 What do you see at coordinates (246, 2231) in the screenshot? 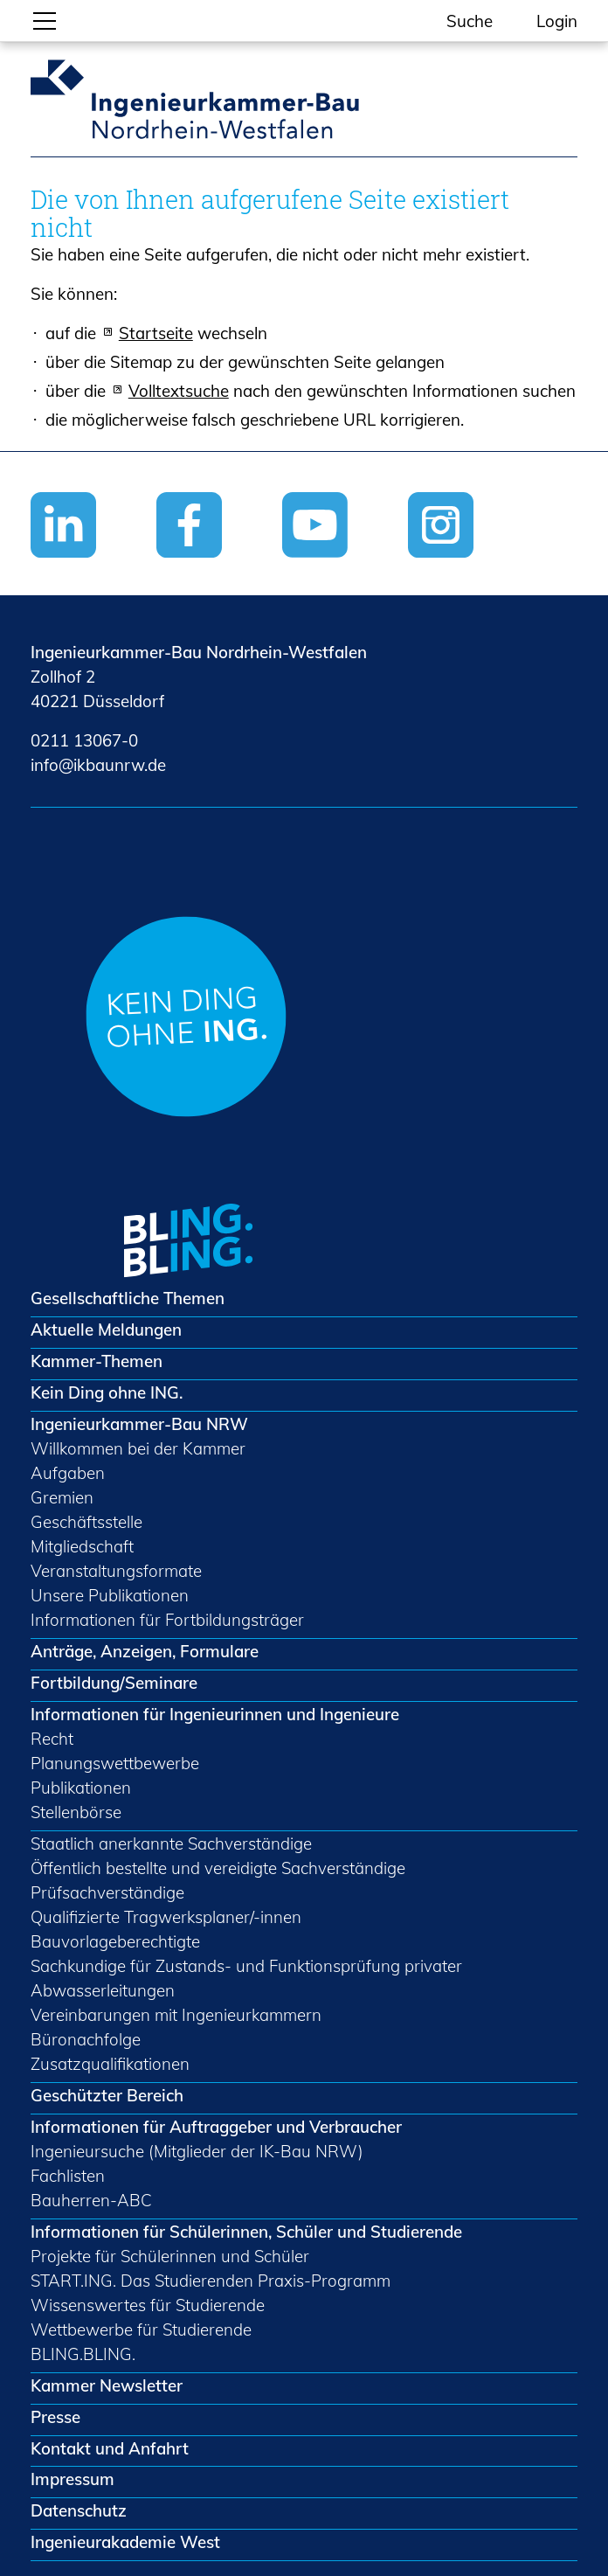
I see `Informationen für Schülerinnen, Schüler und Studierende` at bounding box center [246, 2231].